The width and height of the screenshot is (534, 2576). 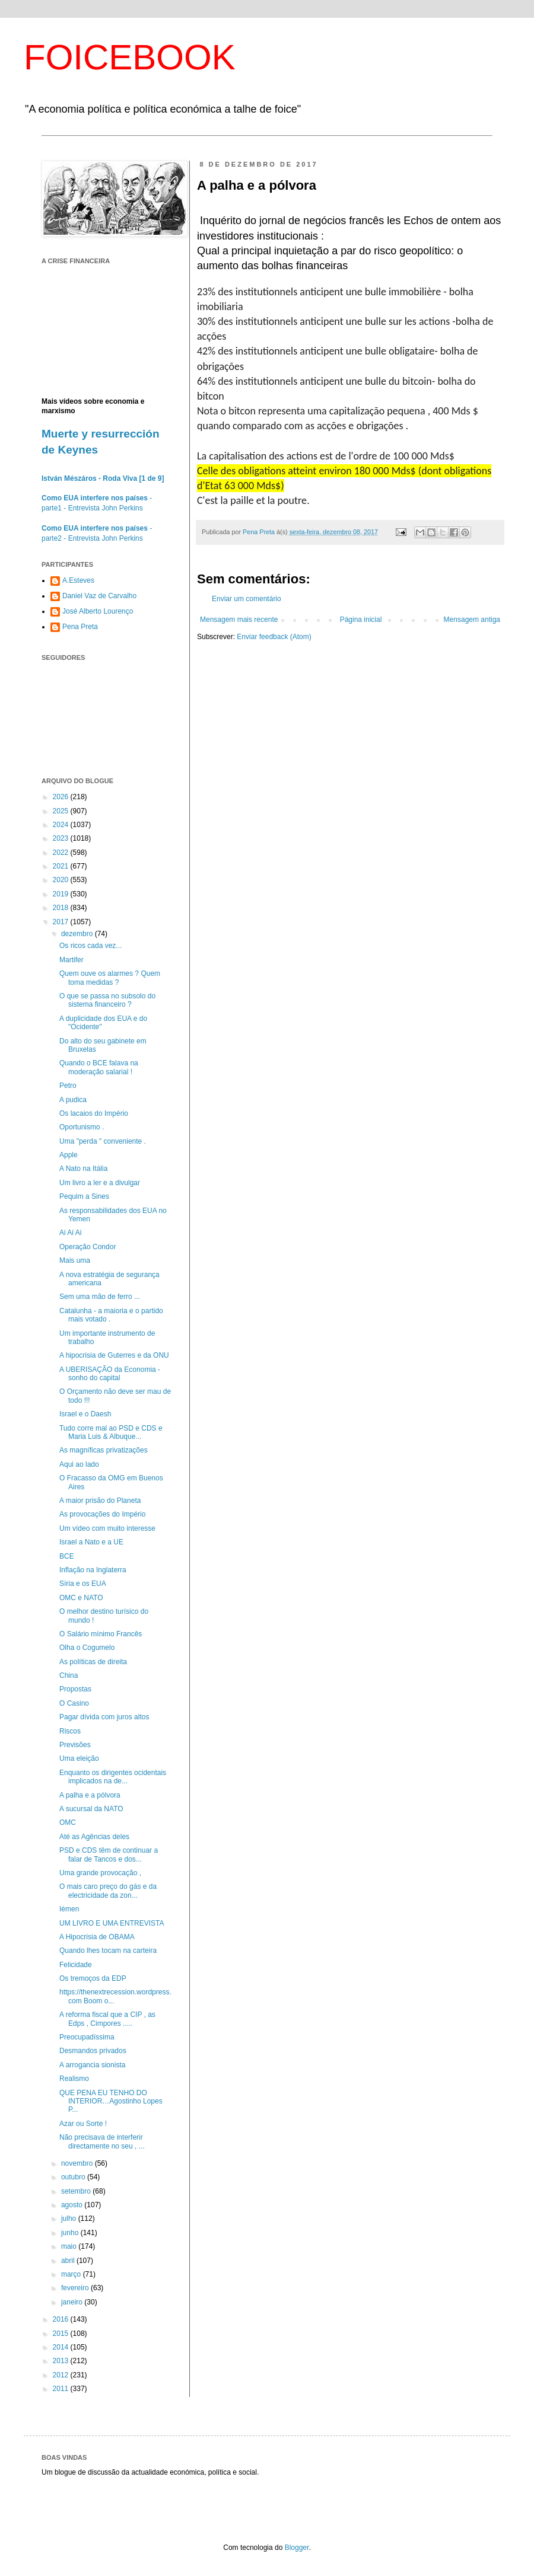 What do you see at coordinates (76, 2288) in the screenshot?
I see `fevereiro` at bounding box center [76, 2288].